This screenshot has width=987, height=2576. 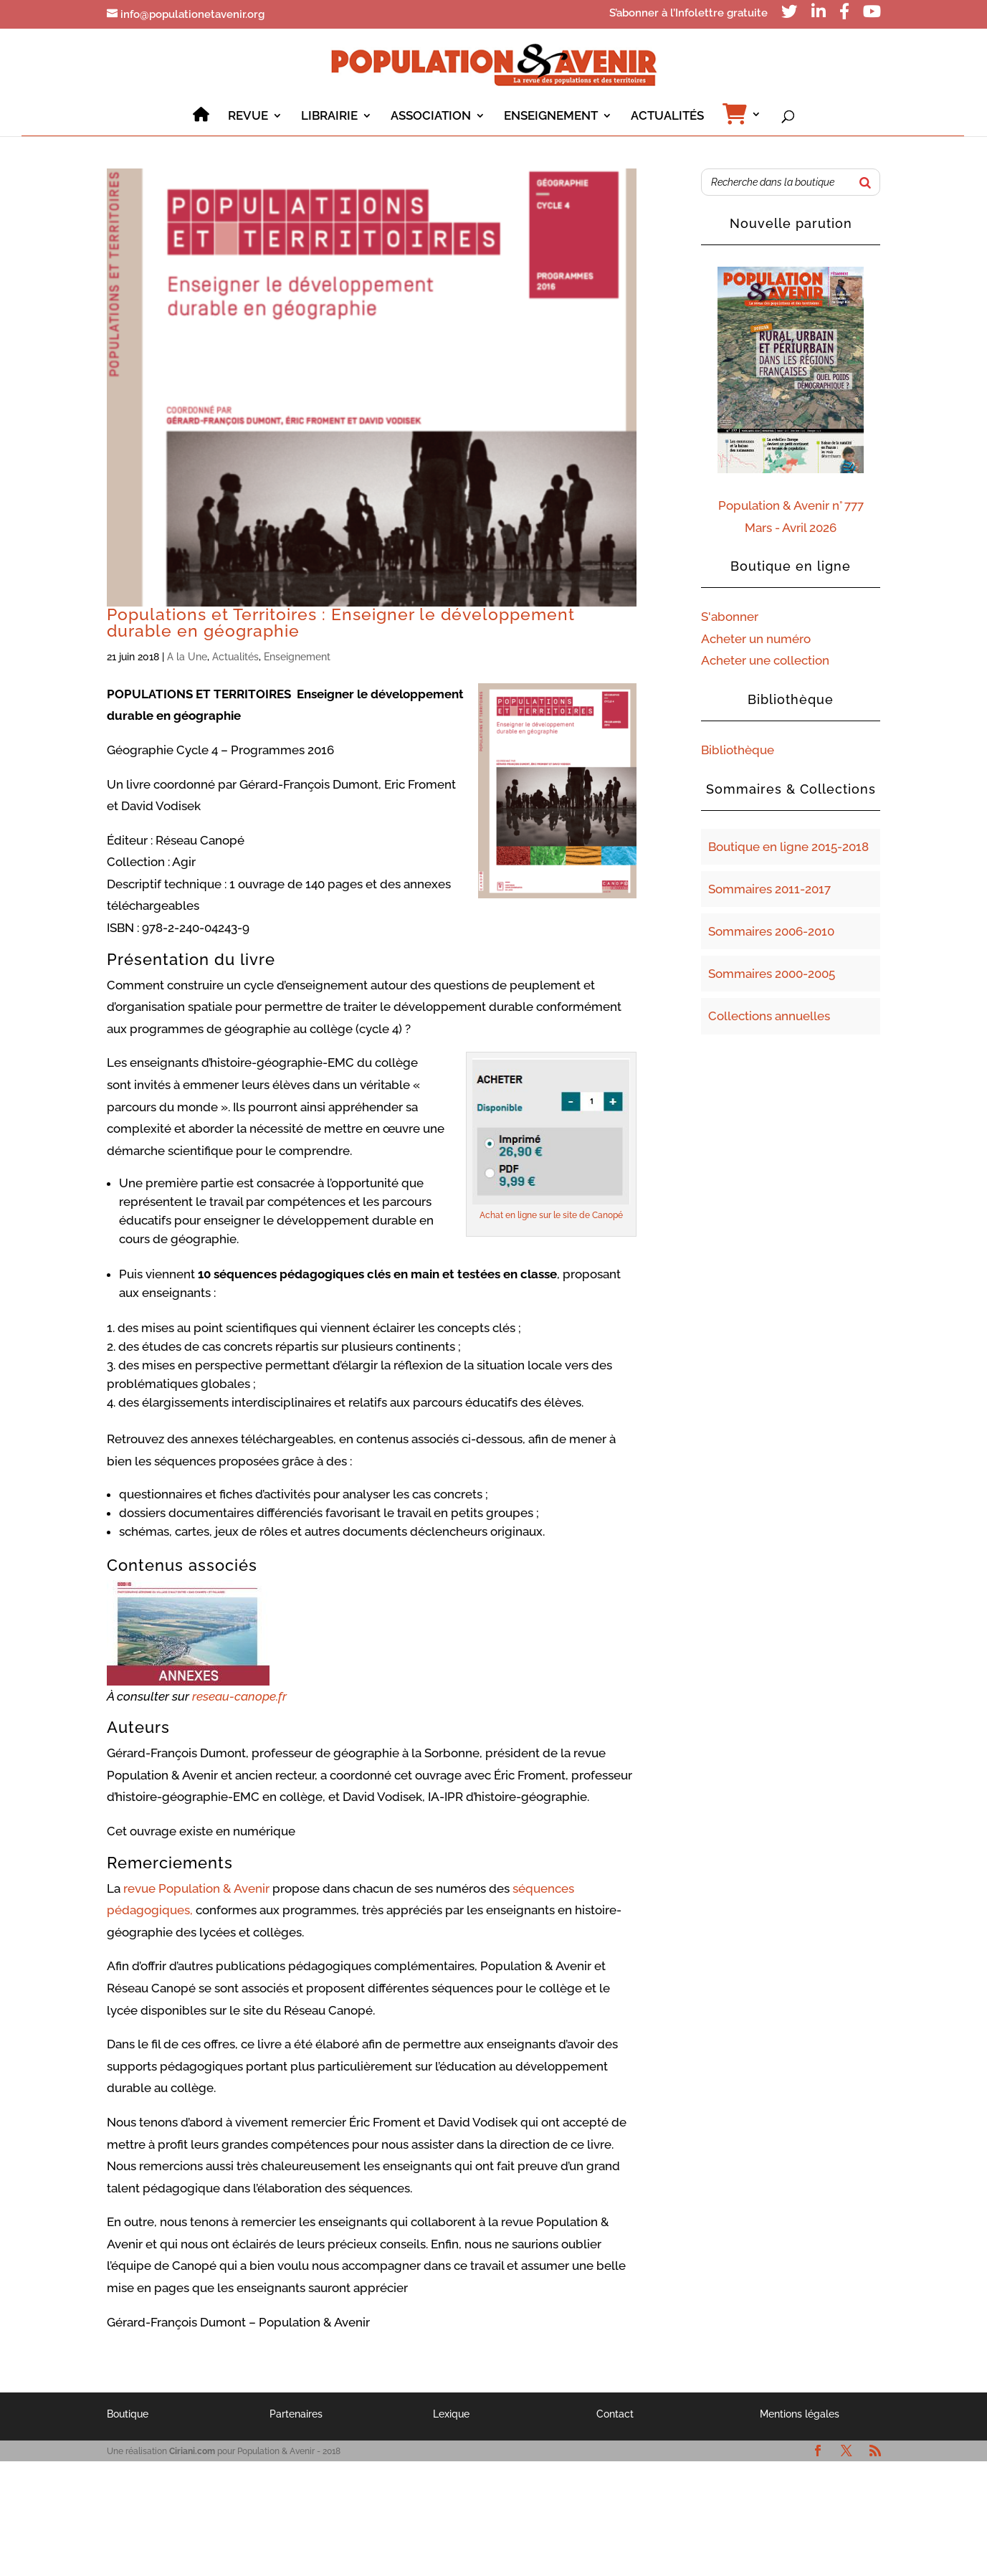 I want to click on Mars - Avril 2026, so click(x=790, y=528).